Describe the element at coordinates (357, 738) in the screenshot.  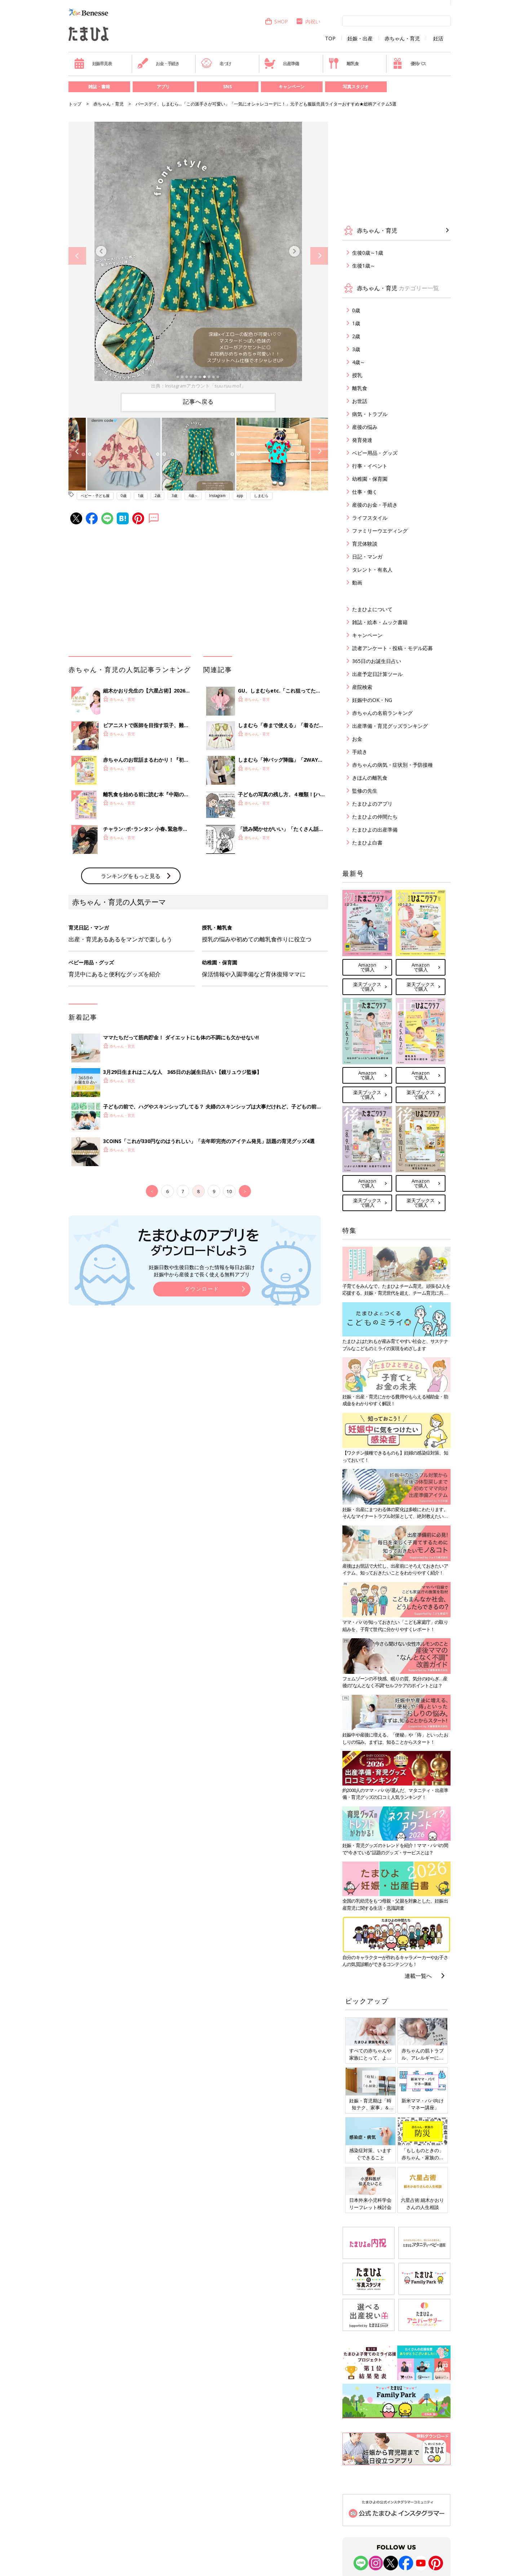
I see `お金` at that location.